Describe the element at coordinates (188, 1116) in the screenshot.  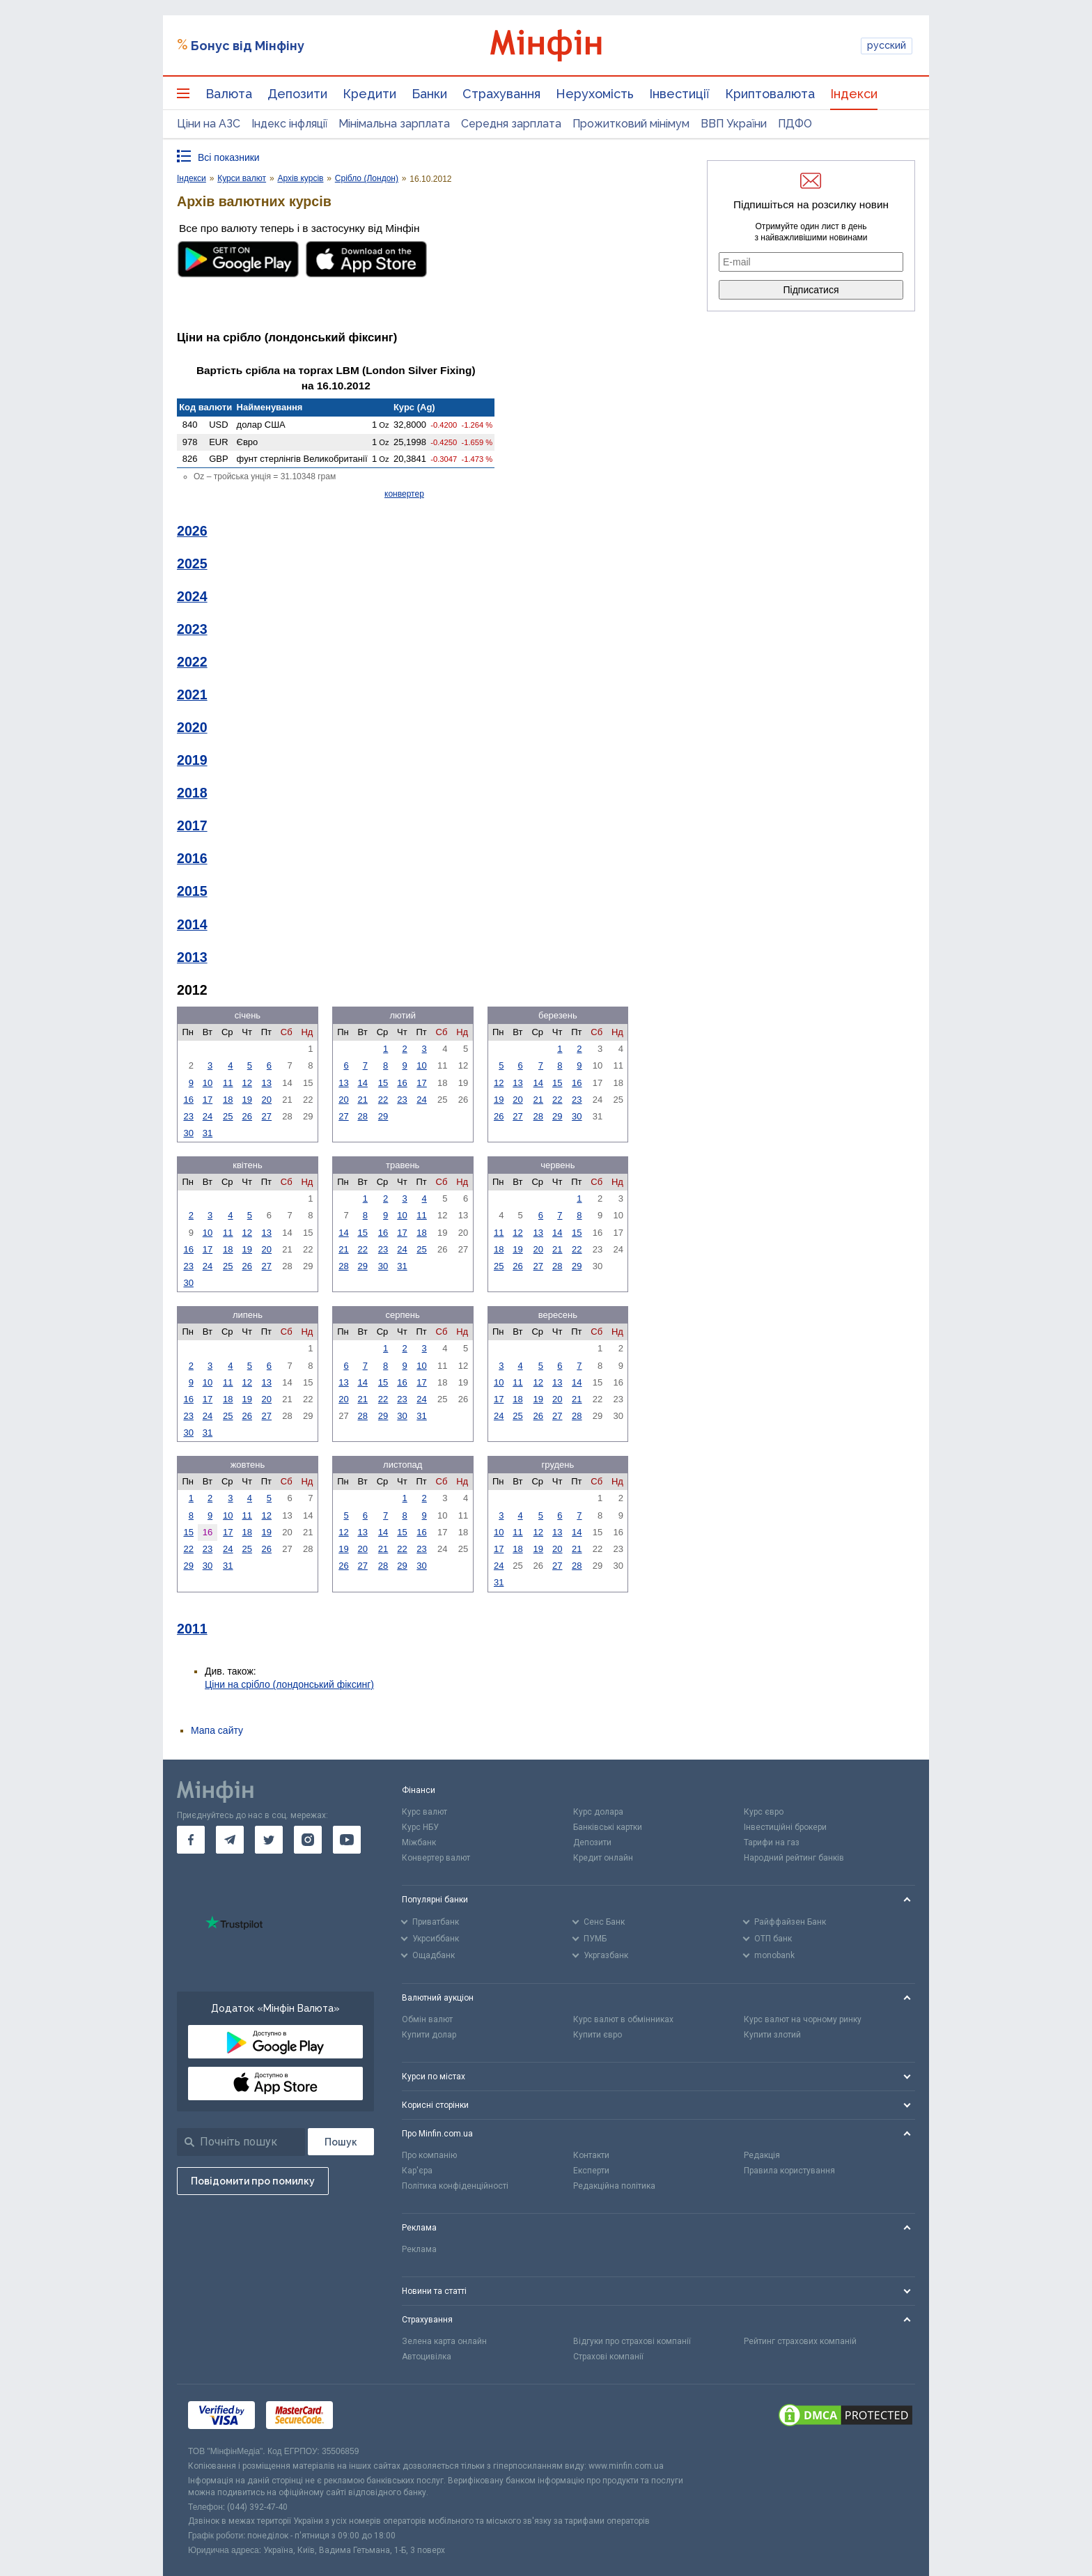
I see `23` at that location.